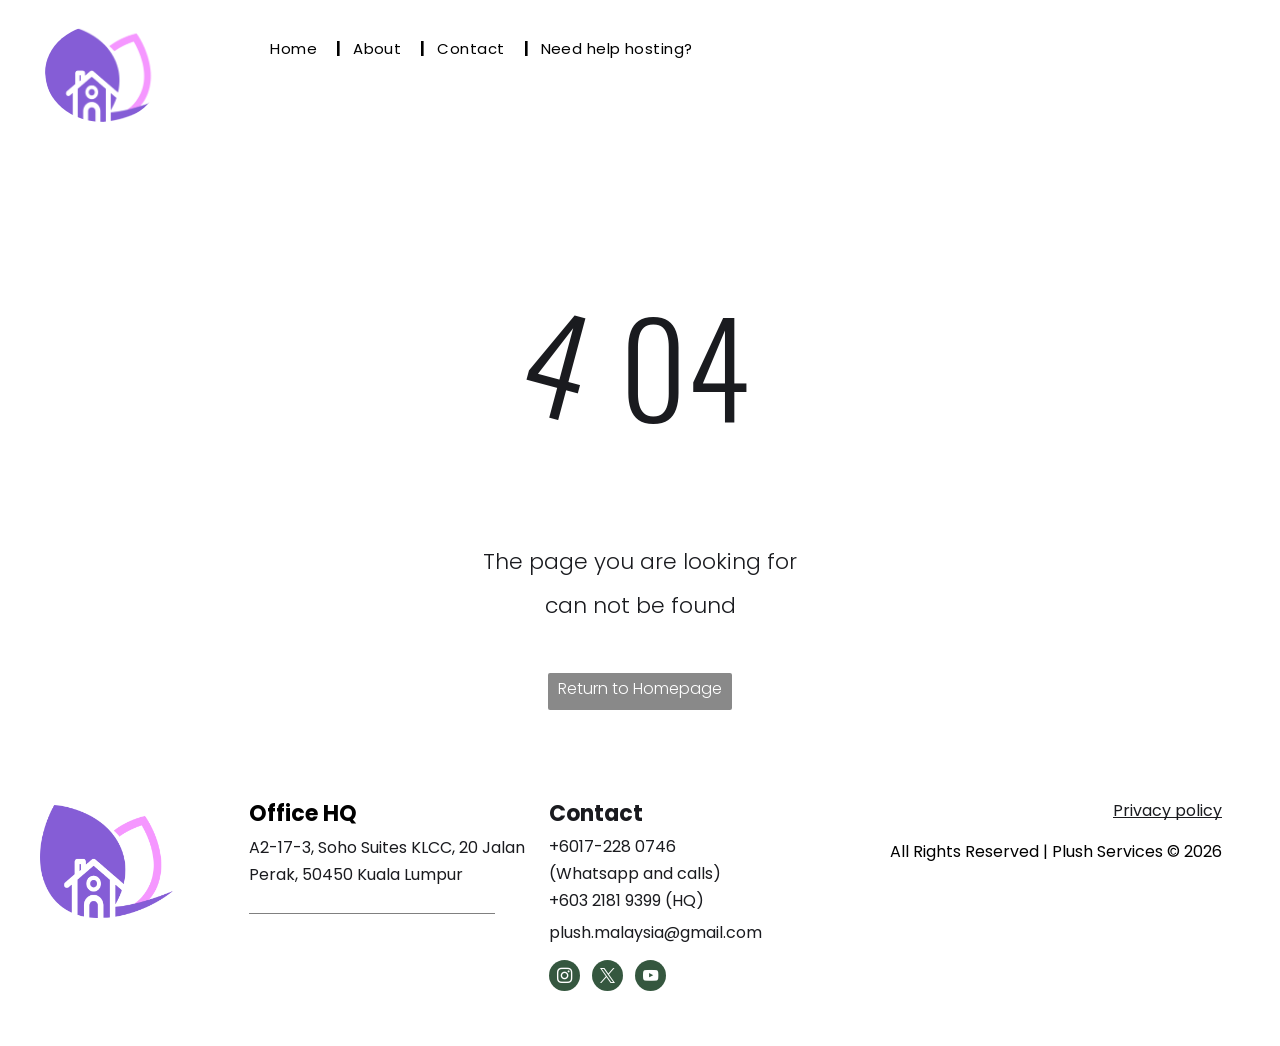  Describe the element at coordinates (650, 978) in the screenshot. I see `[youtube]` at that location.